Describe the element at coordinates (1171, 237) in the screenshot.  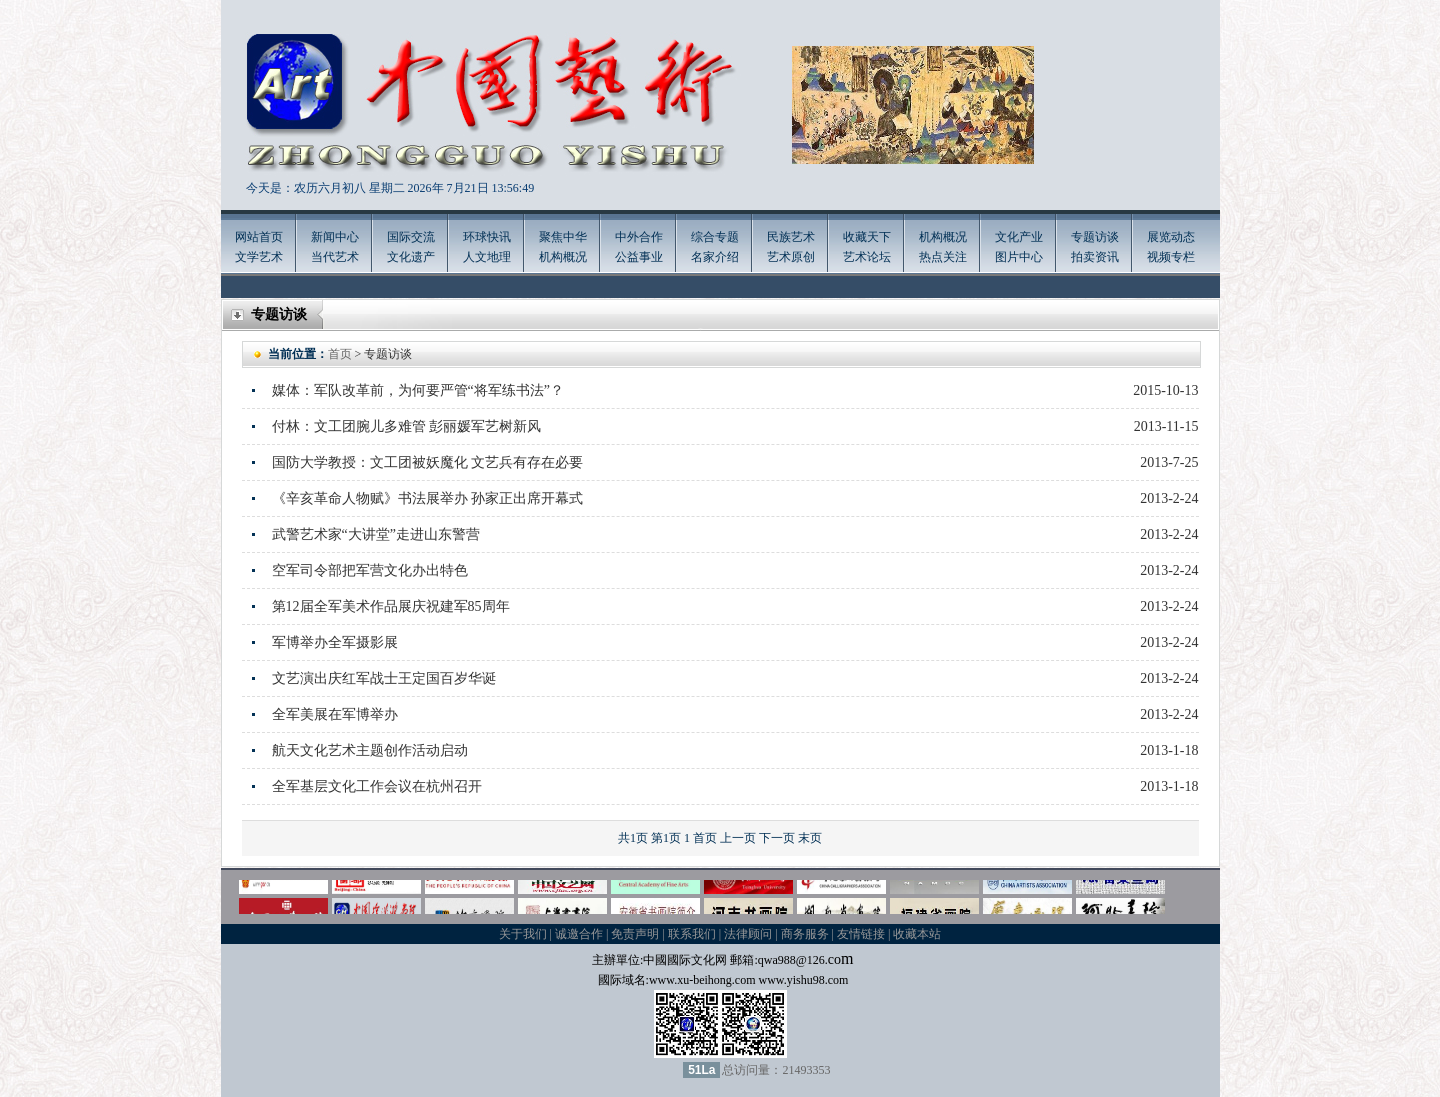
I see `展览动态` at that location.